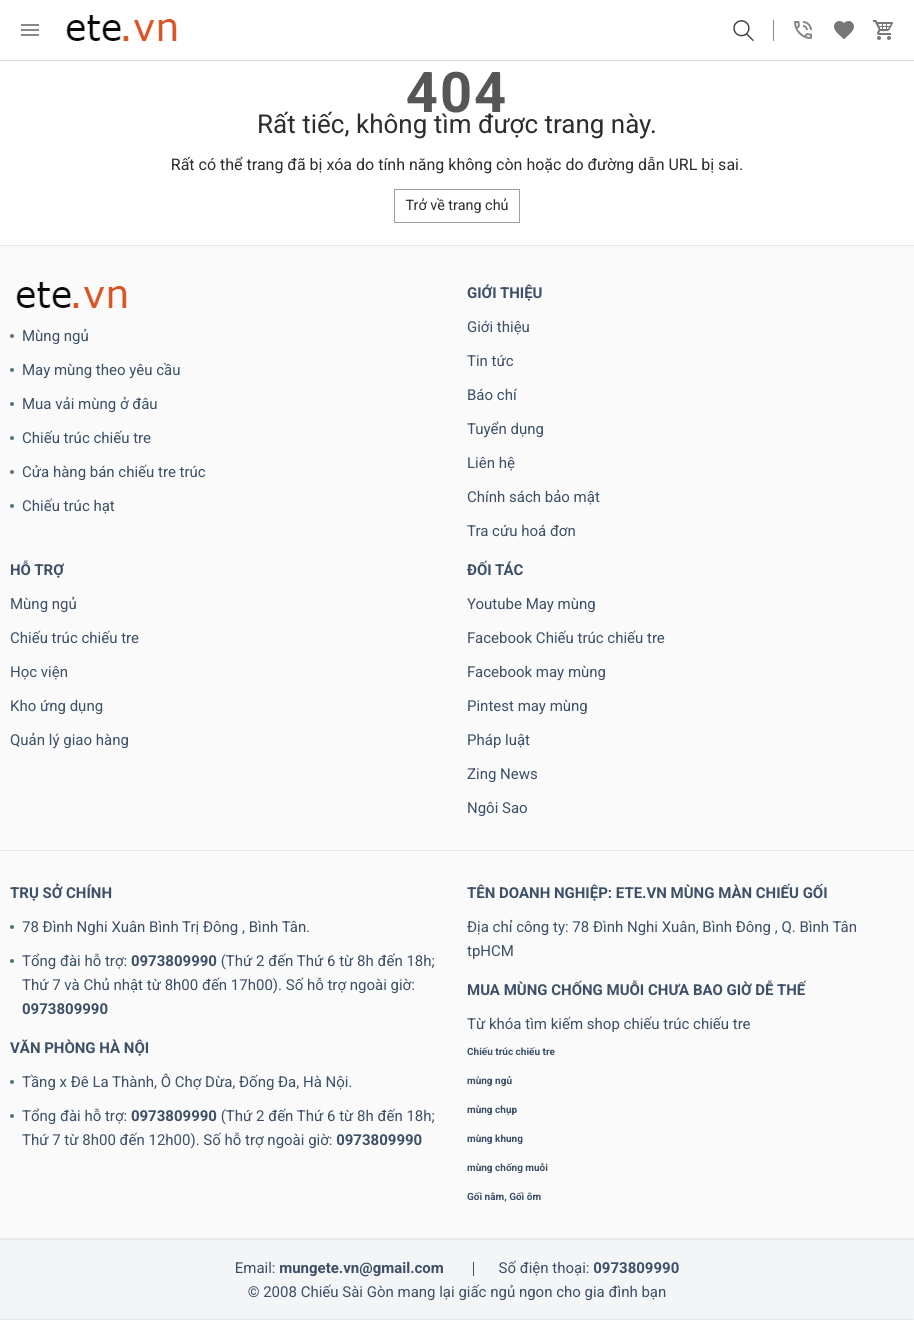  What do you see at coordinates (86, 438) in the screenshot?
I see `Chiếu trúc chiếu tre` at bounding box center [86, 438].